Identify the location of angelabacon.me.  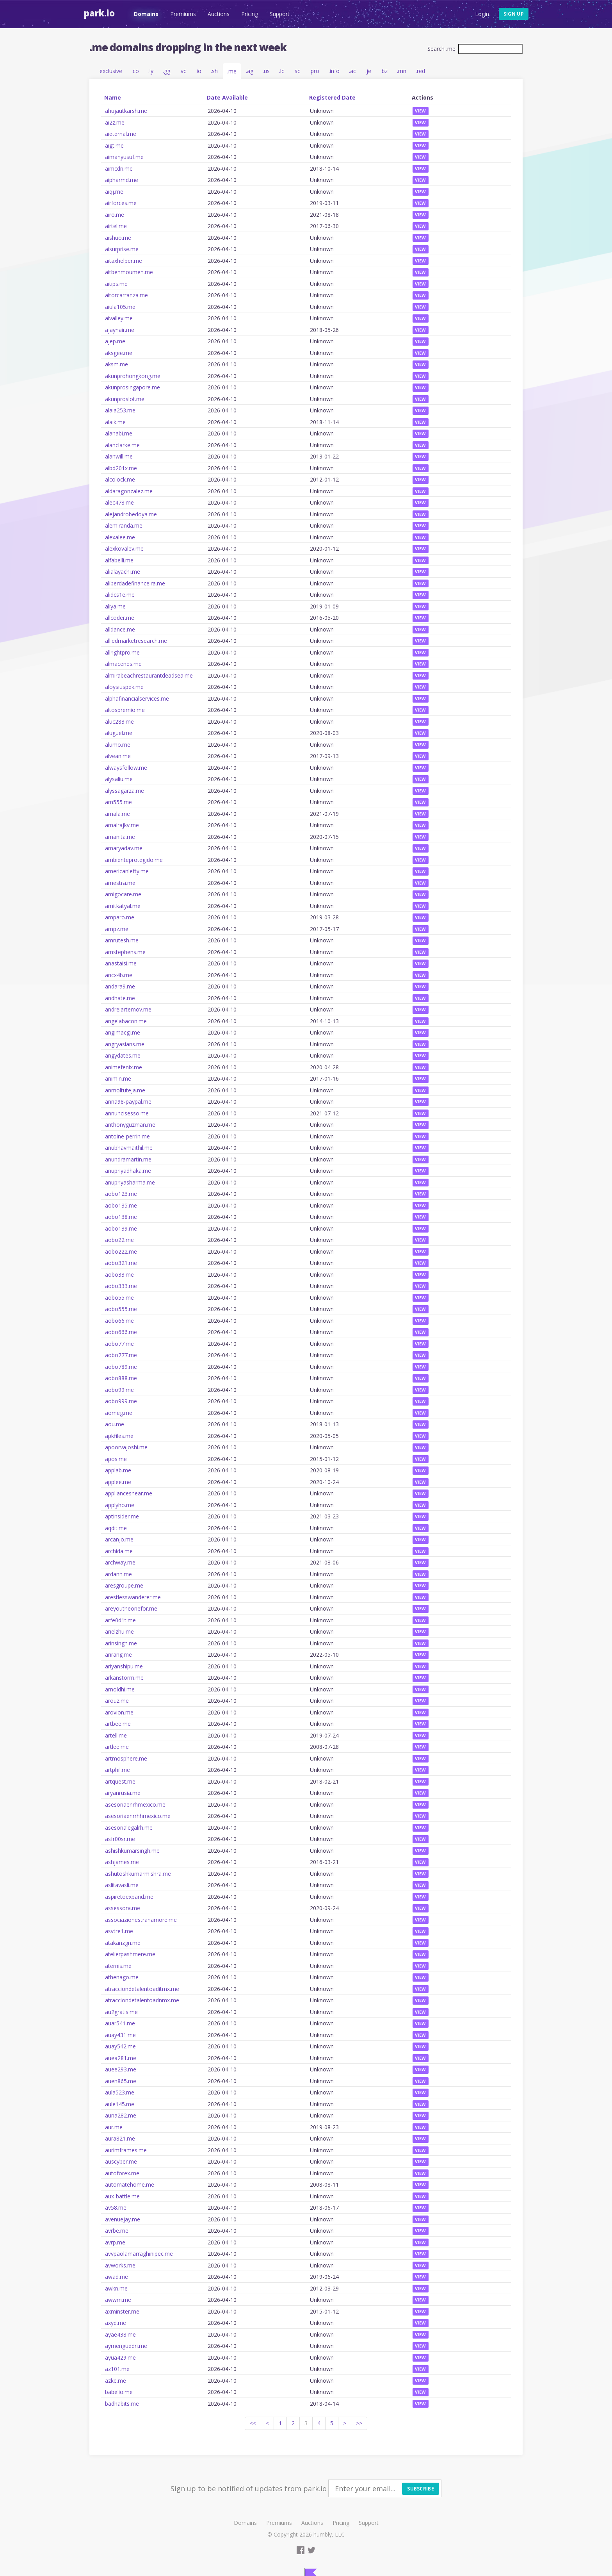
(126, 1021).